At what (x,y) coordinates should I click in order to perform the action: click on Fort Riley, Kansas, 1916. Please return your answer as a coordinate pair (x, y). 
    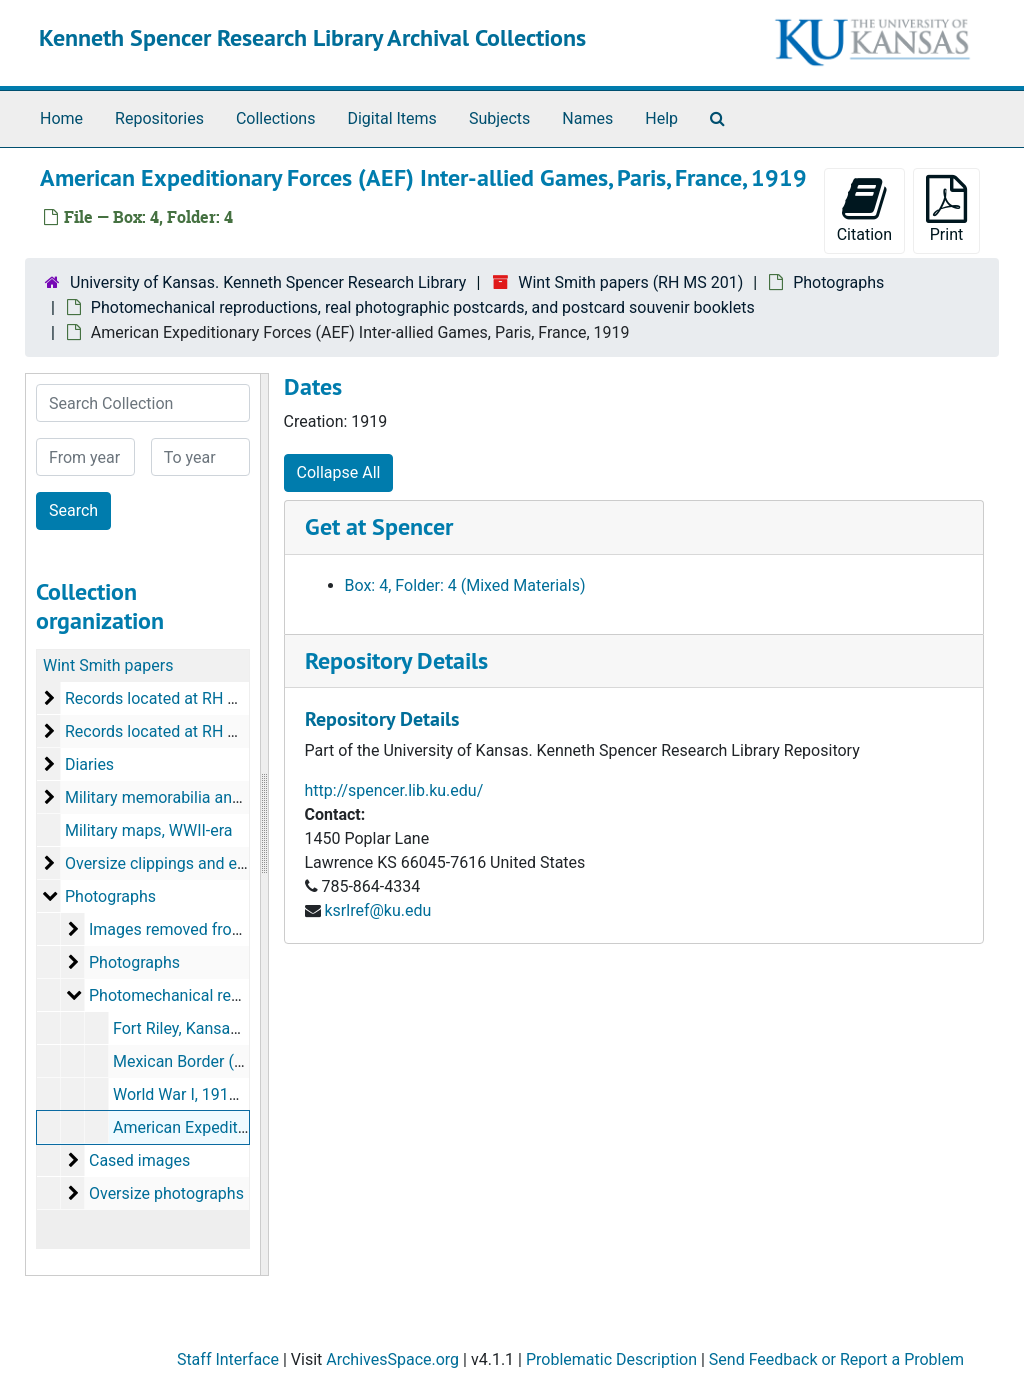
    Looking at the image, I should click on (197, 1028).